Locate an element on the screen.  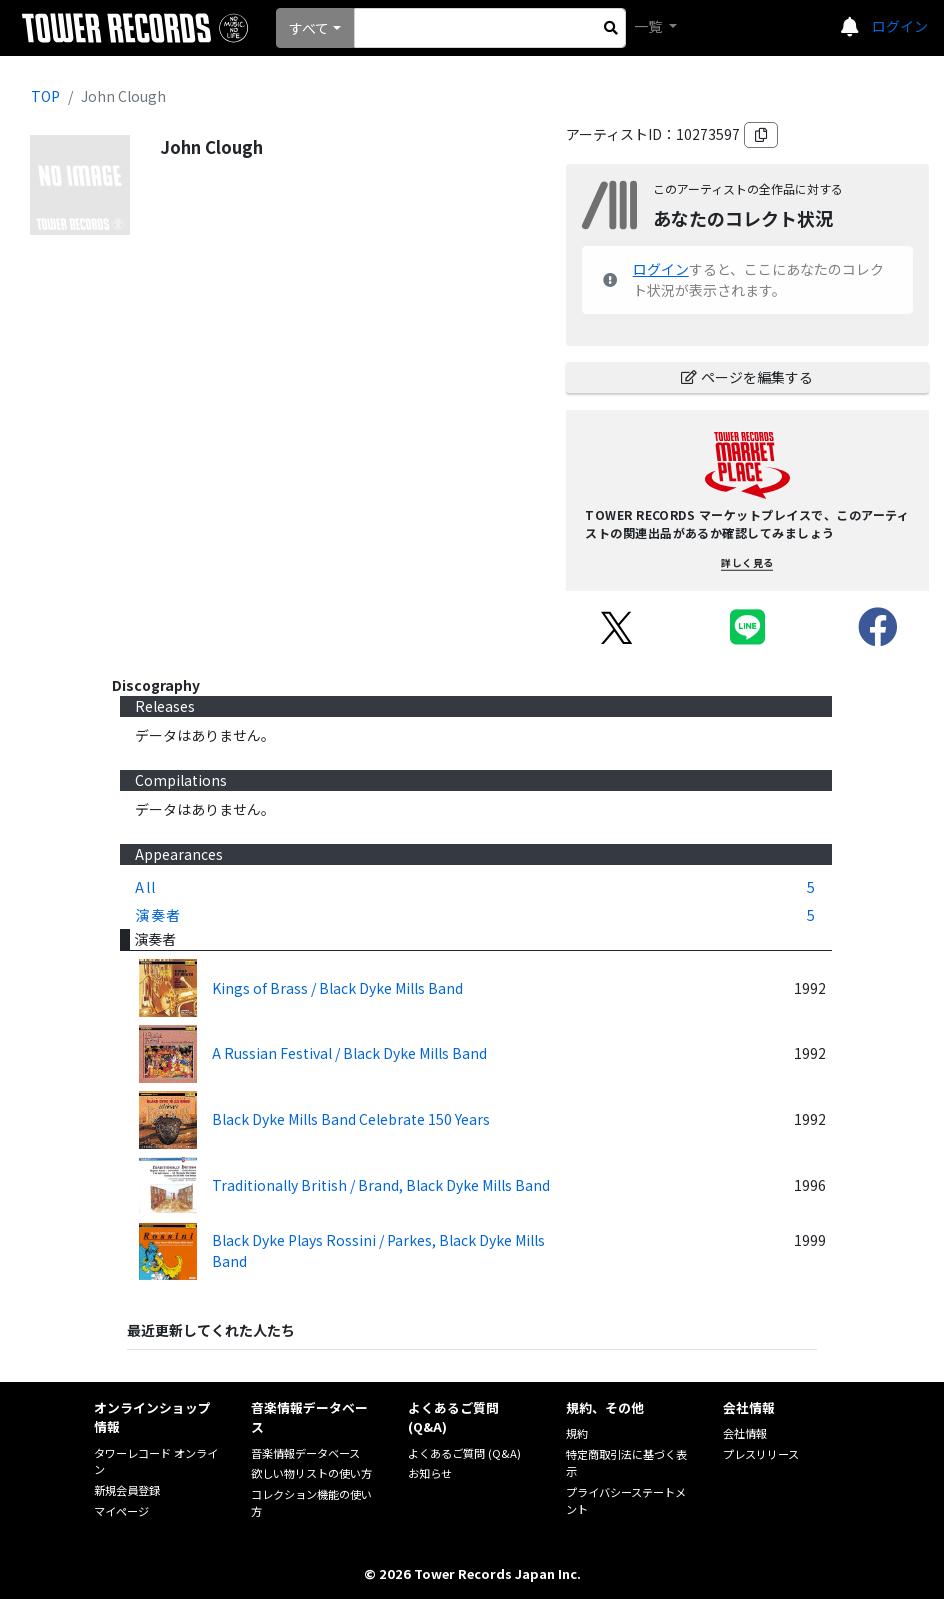
ページを編集する is located at coordinates (747, 377).